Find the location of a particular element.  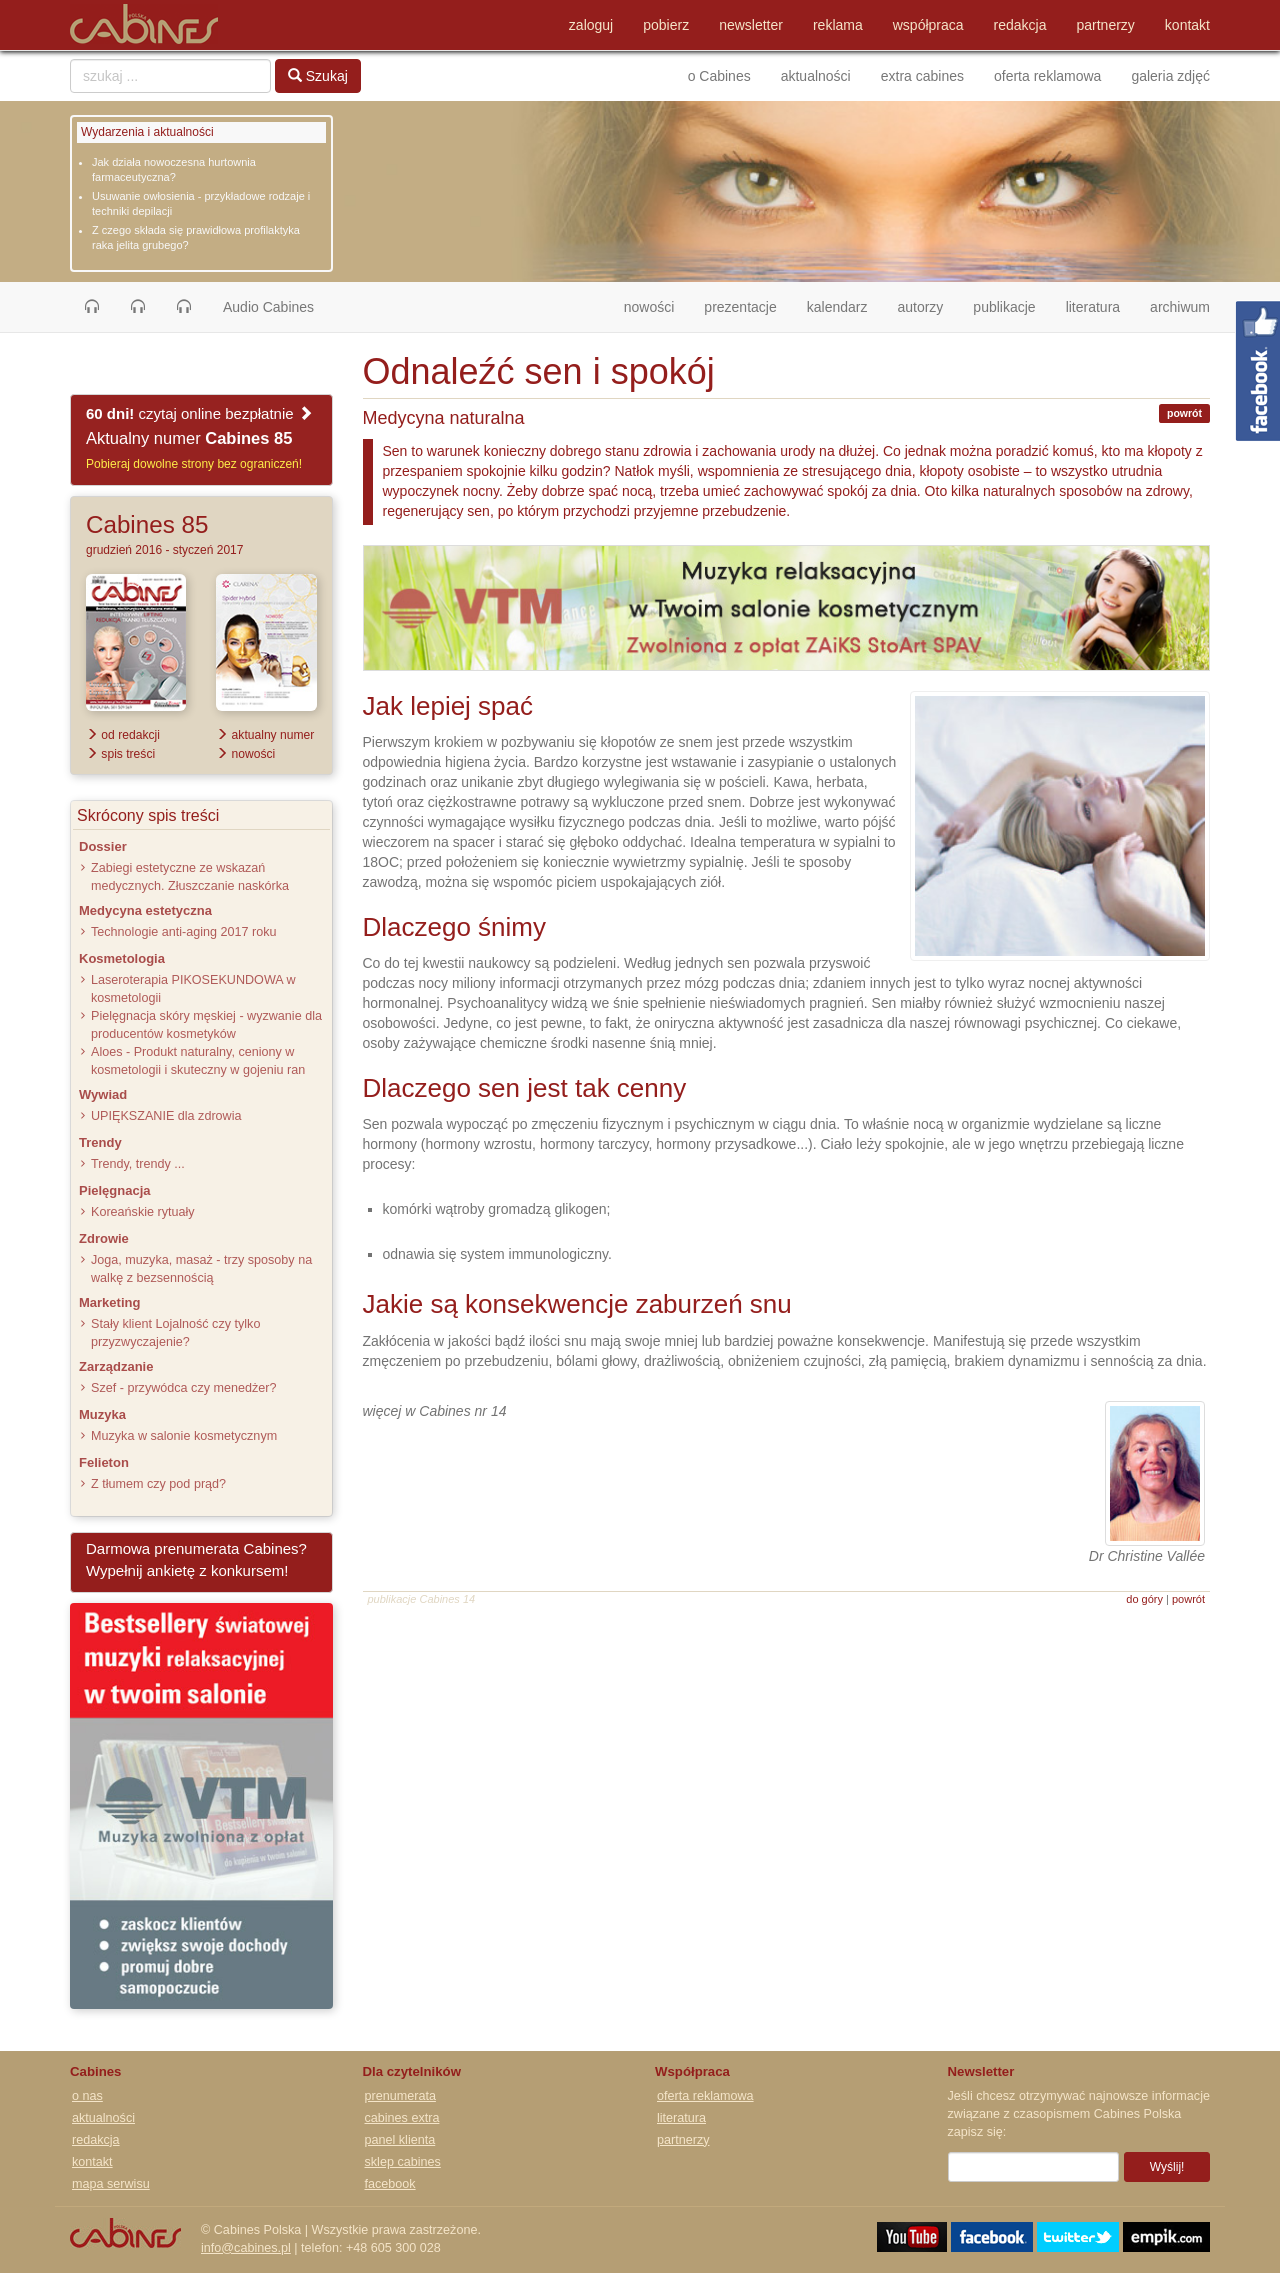

Koreańskie rytuały is located at coordinates (143, 1212).